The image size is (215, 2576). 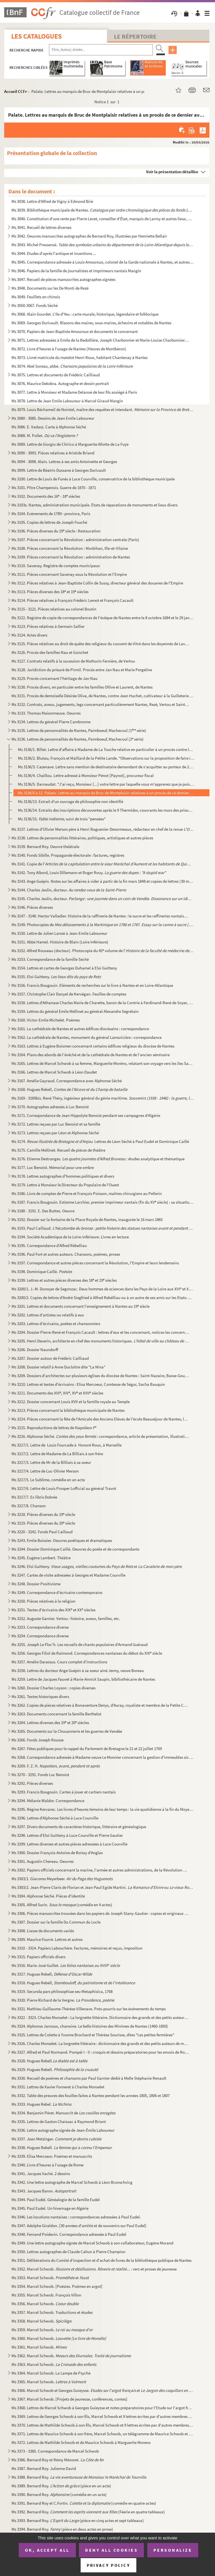 I want to click on Ms 3134. Lettres du général Pierre Cambronne, so click(x=50, y=721).